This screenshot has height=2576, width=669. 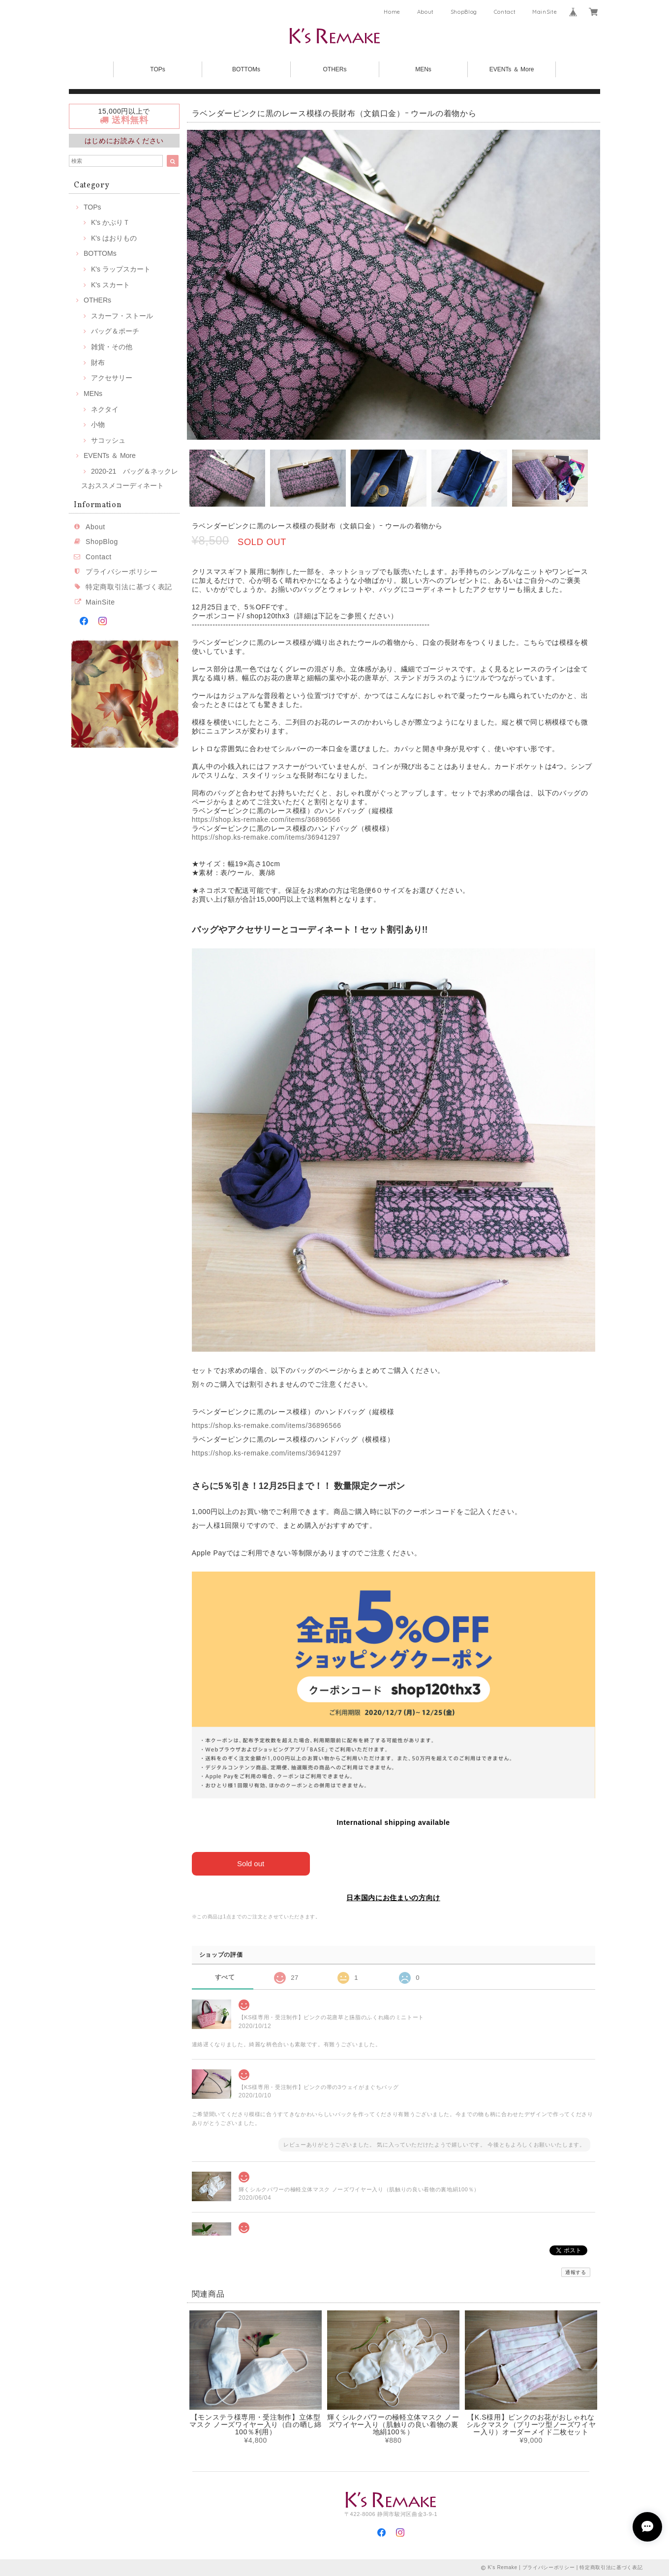 What do you see at coordinates (121, 269) in the screenshot?
I see `K's ラップスカート` at bounding box center [121, 269].